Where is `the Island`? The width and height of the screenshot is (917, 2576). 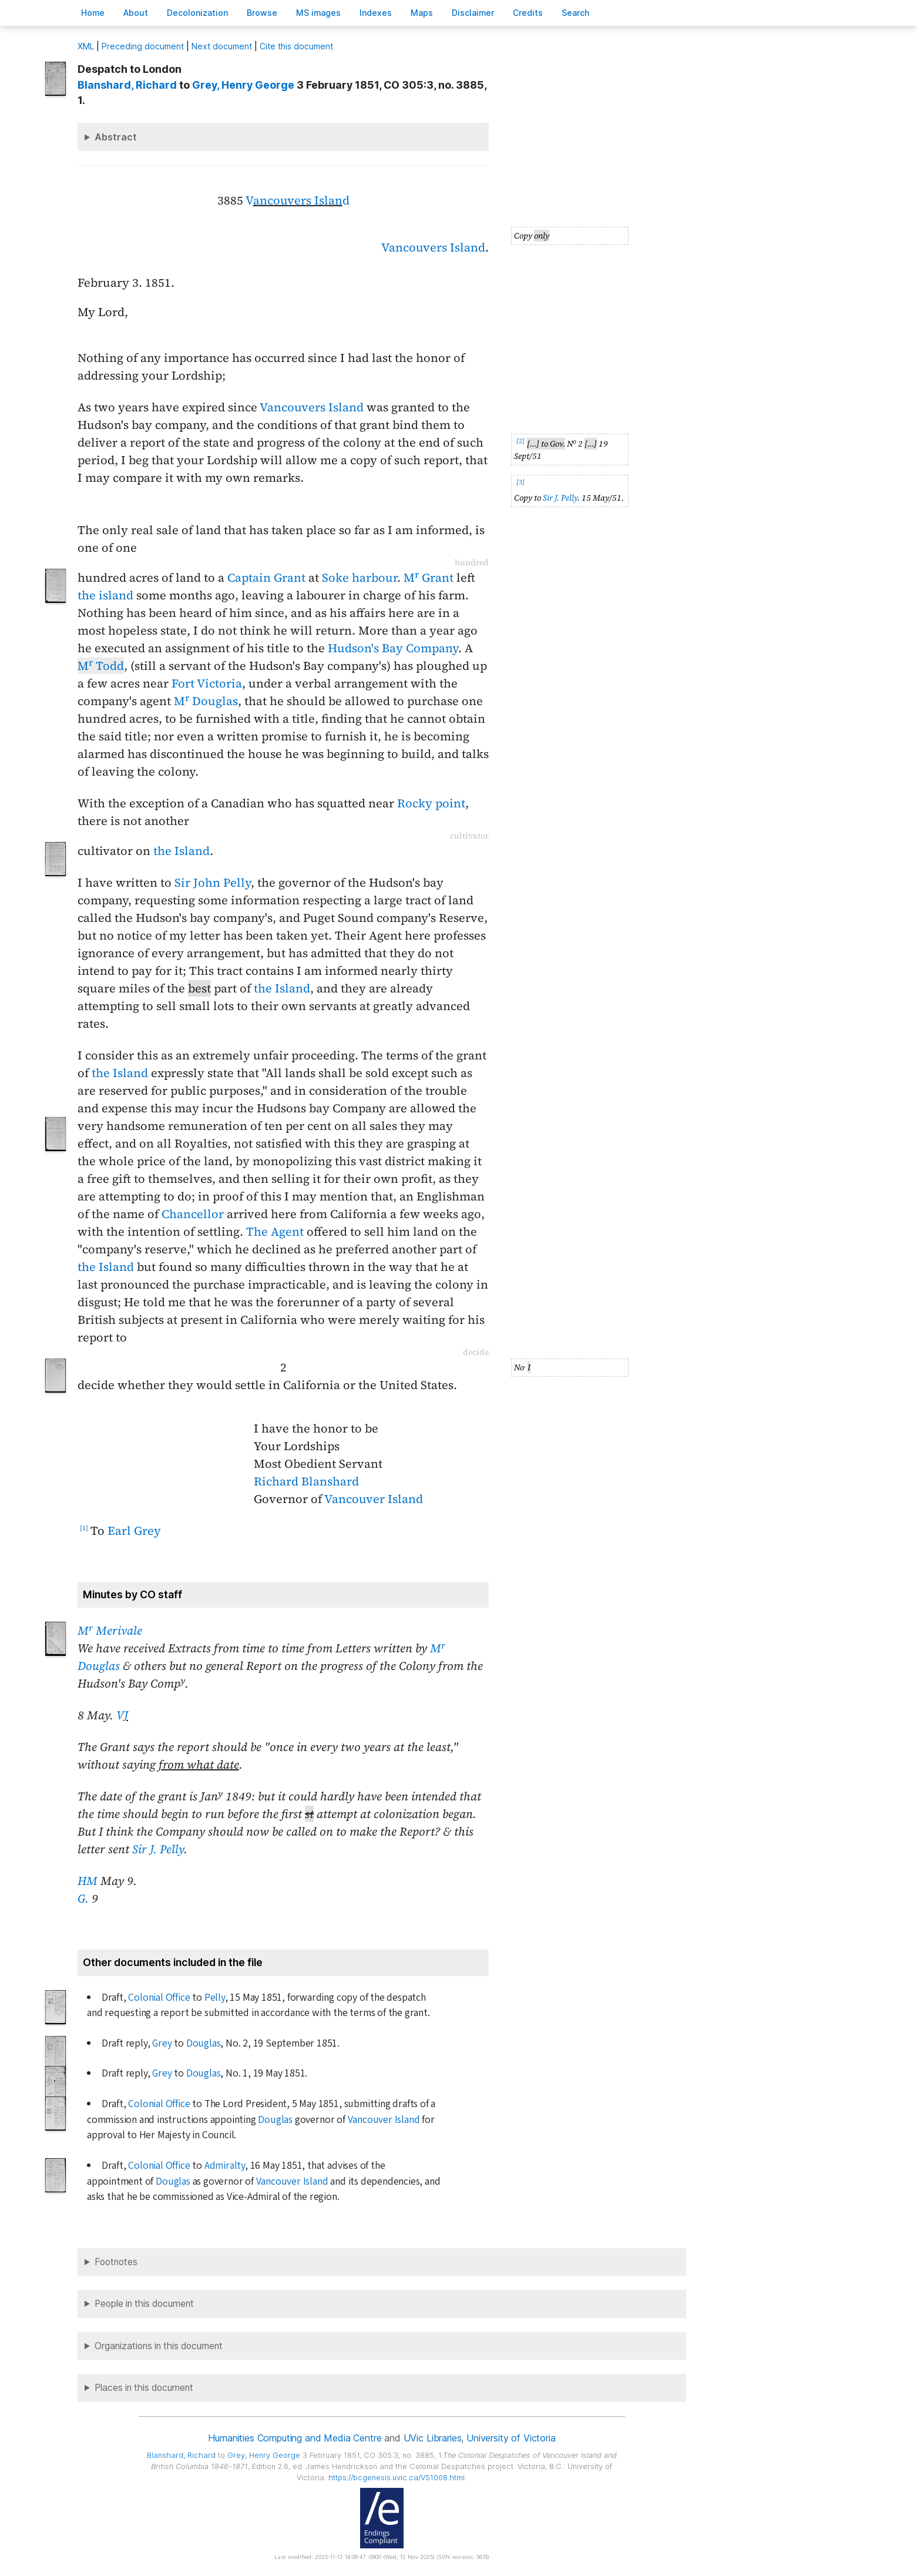
the Island is located at coordinates (181, 851).